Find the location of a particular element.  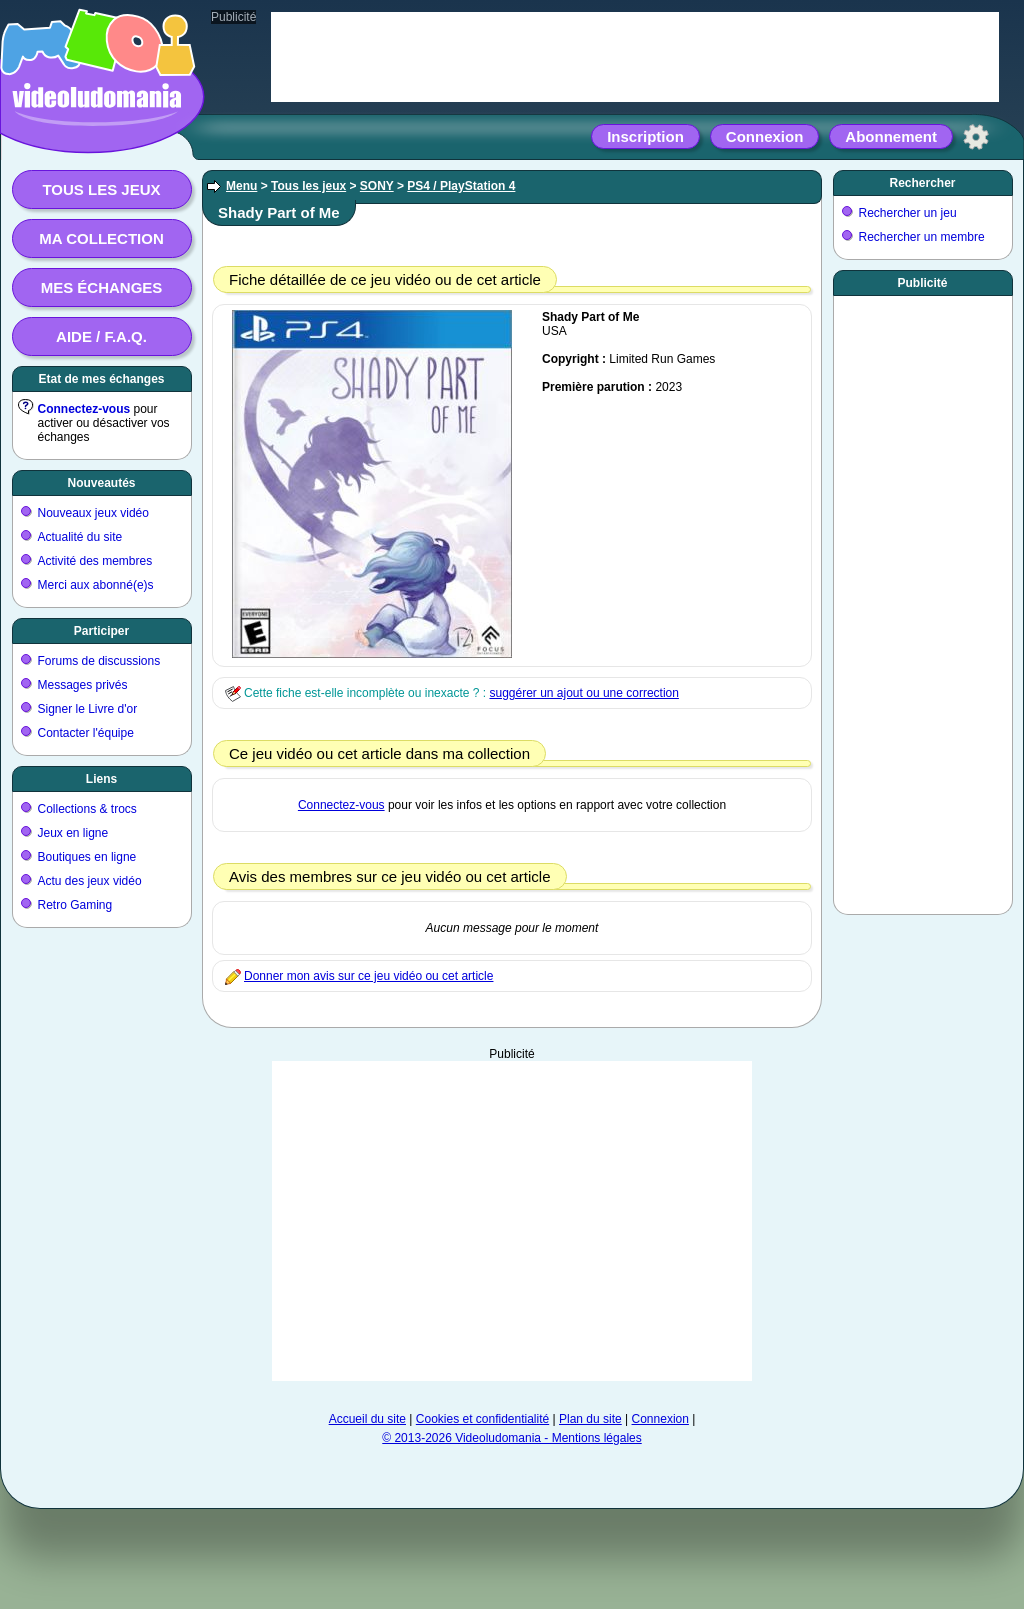

Rechercher is located at coordinates (922, 183).